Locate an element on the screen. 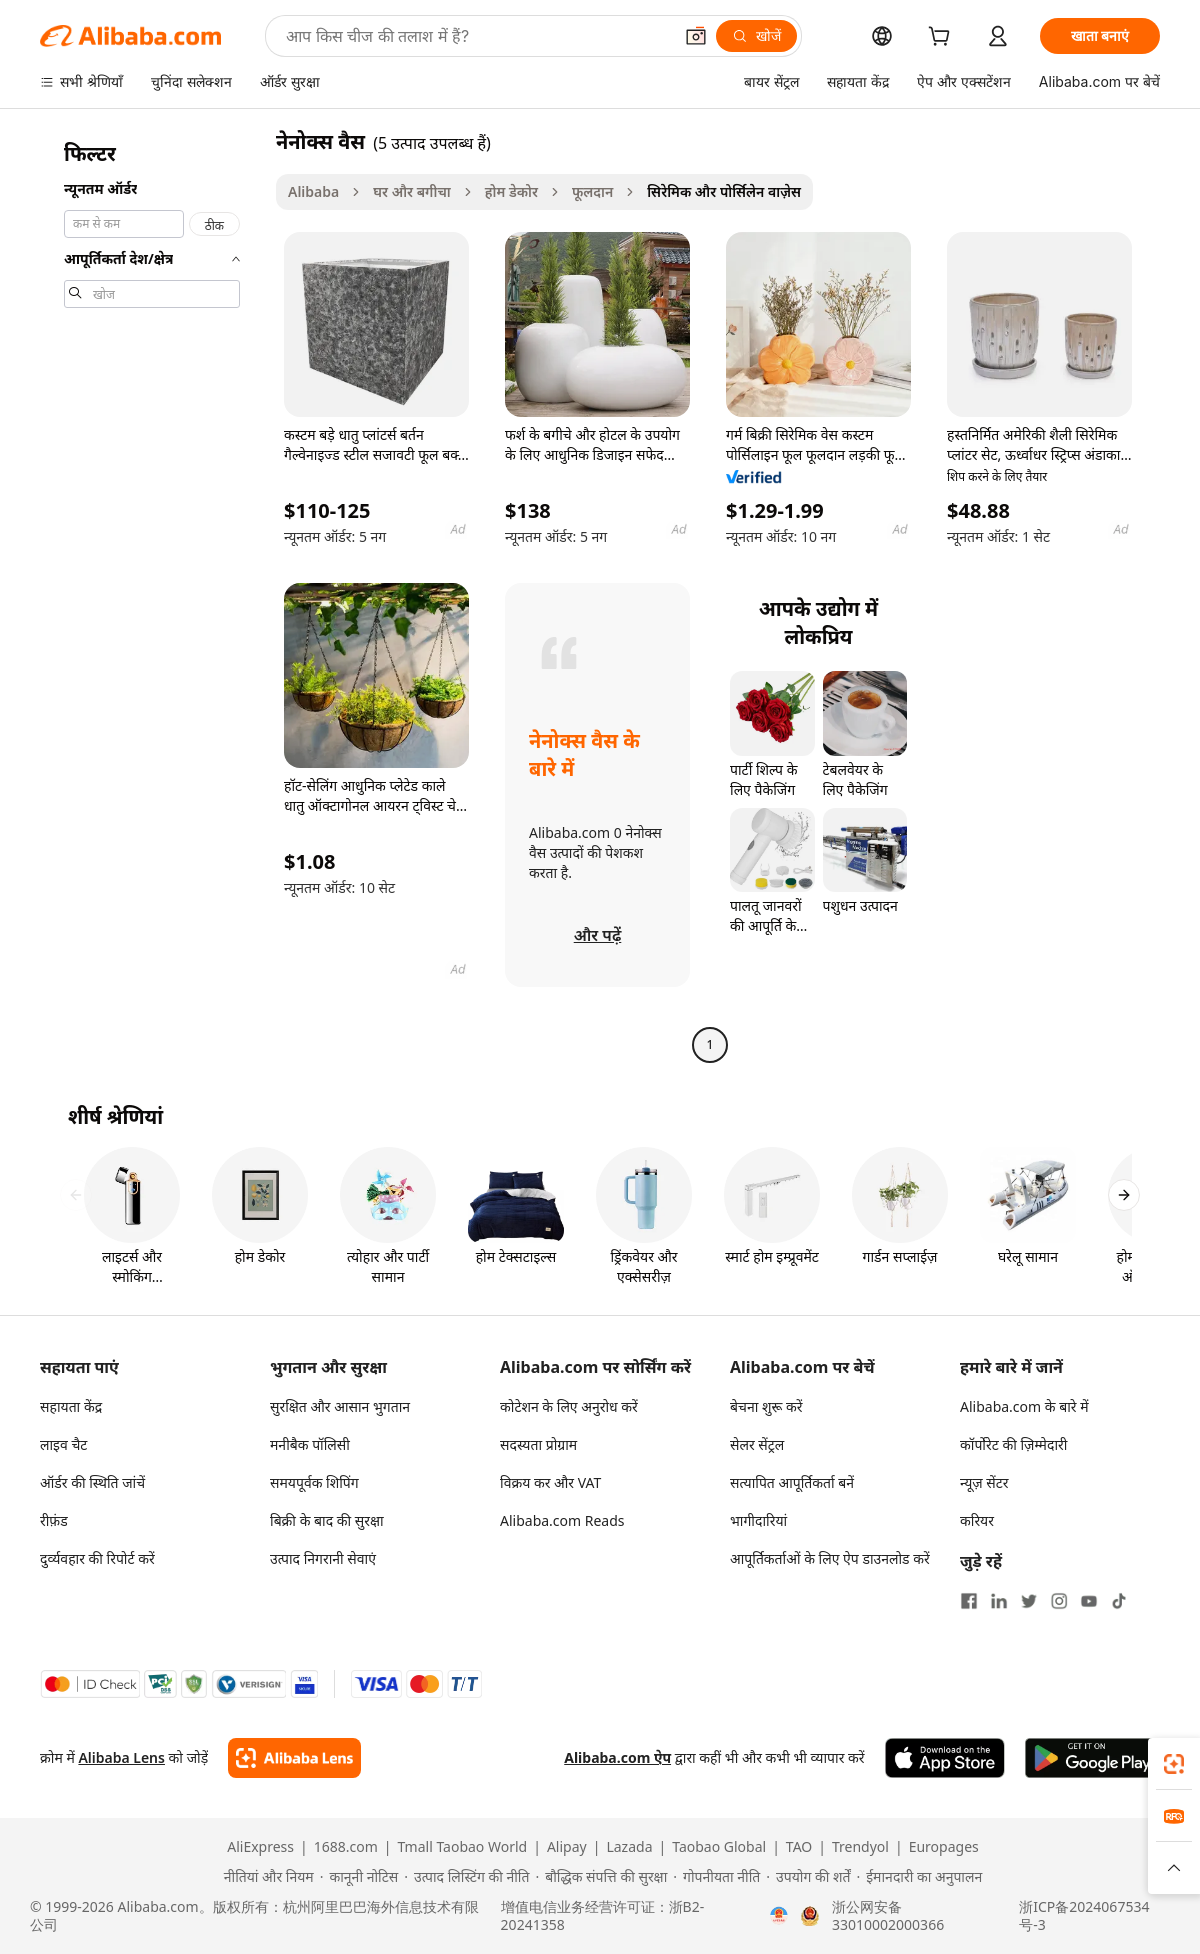 The image size is (1200, 1954). Alibaba Lens [Add Alibaba Lens To Chrome] is located at coordinates (121, 1757).